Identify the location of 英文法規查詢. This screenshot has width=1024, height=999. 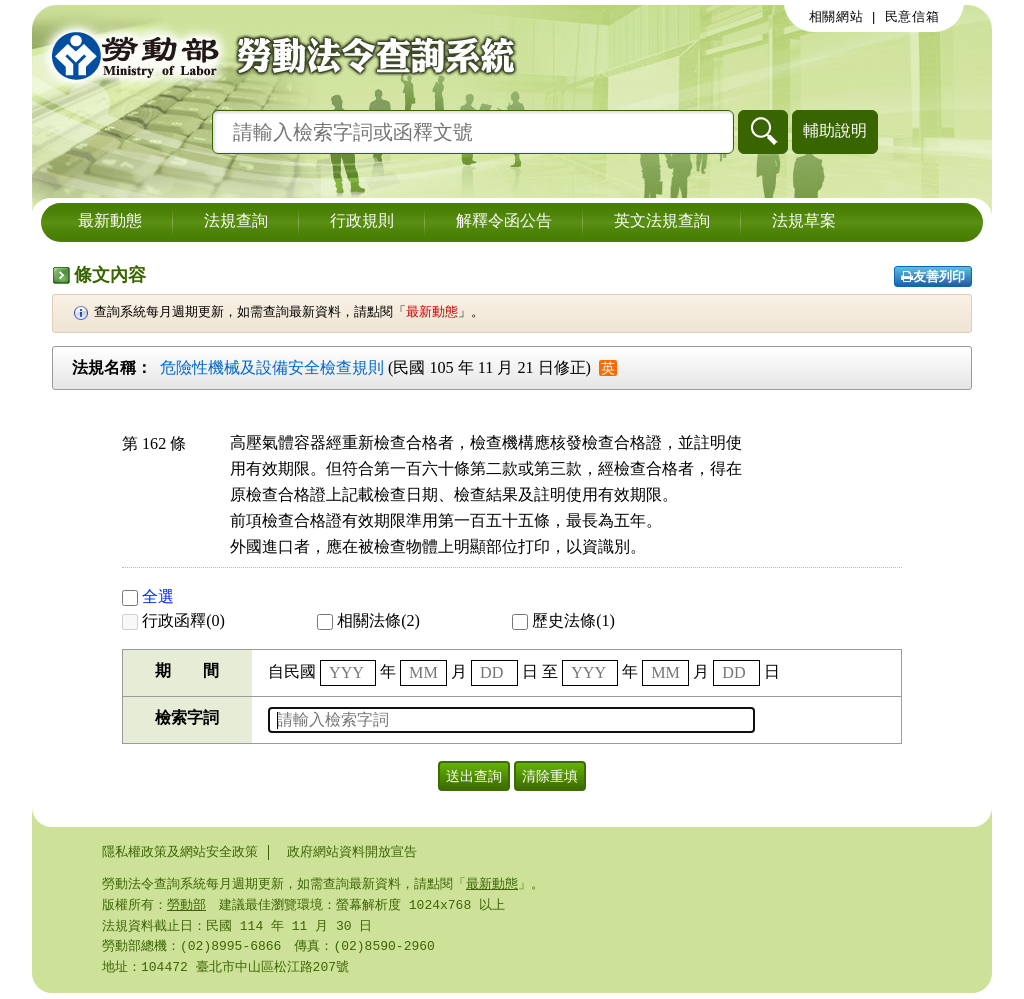
(662, 222).